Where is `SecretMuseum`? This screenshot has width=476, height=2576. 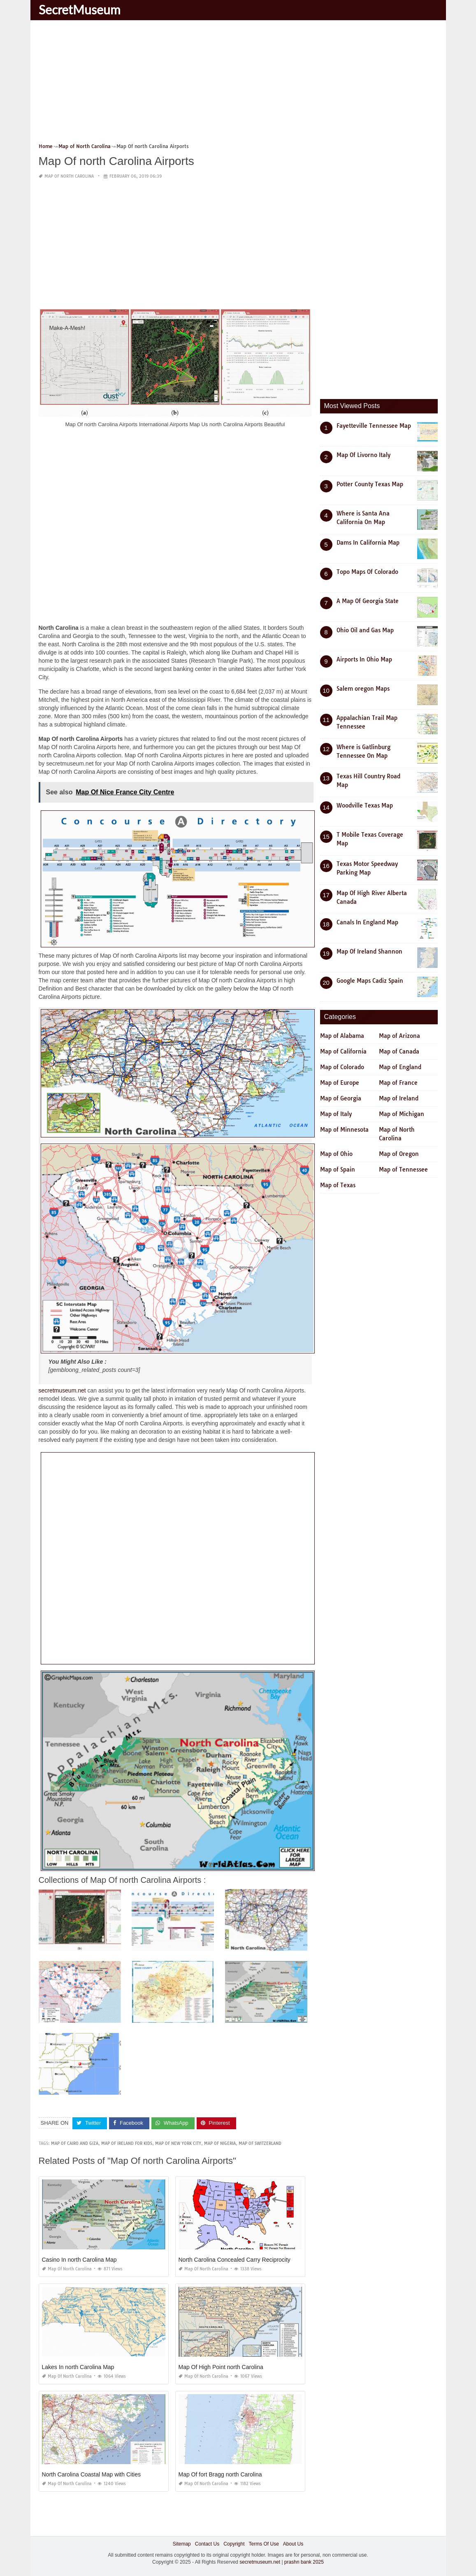 SecretMuseum is located at coordinates (80, 9).